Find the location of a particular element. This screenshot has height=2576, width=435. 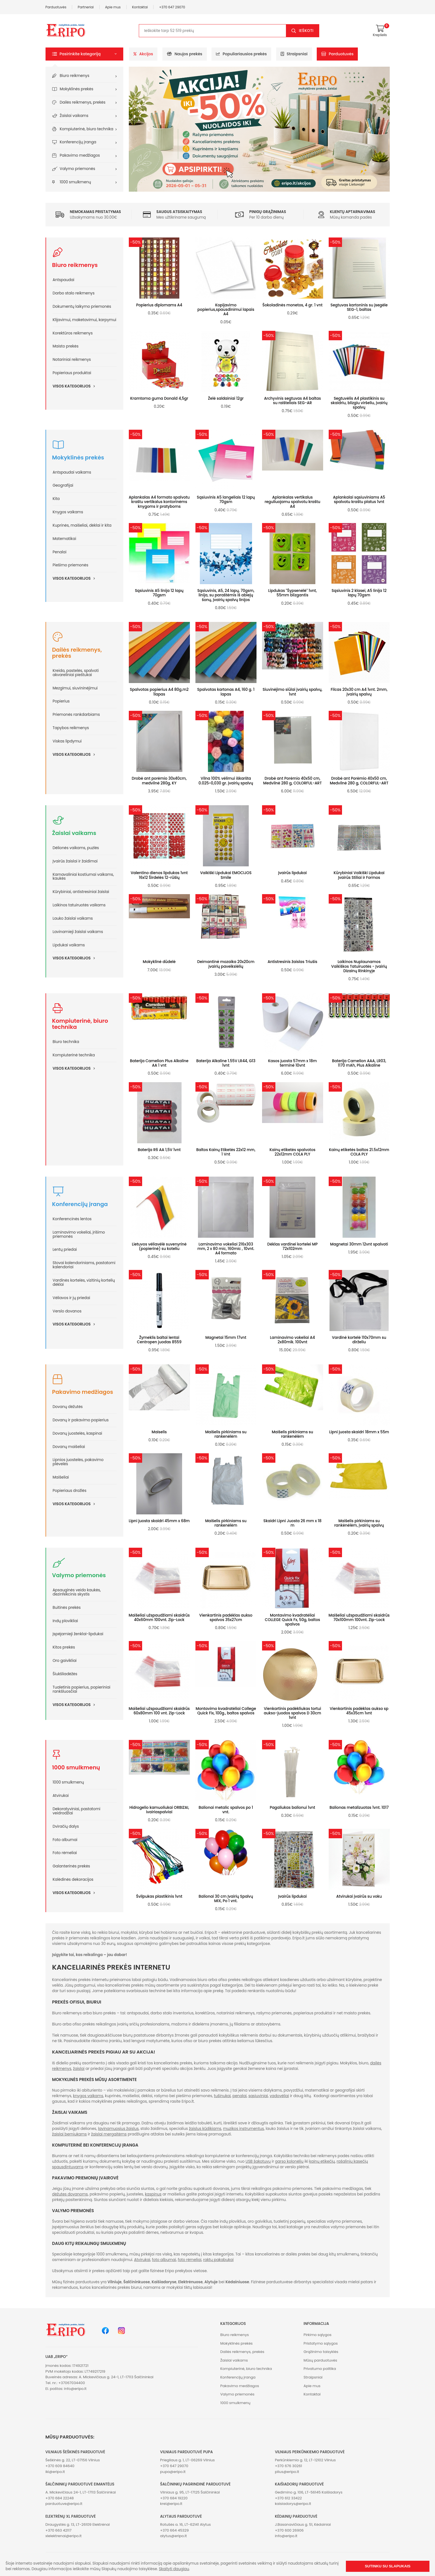

Baltos Kainų Etiketės 22x12 mm, 1 Vnt is located at coordinates (225, 1152).